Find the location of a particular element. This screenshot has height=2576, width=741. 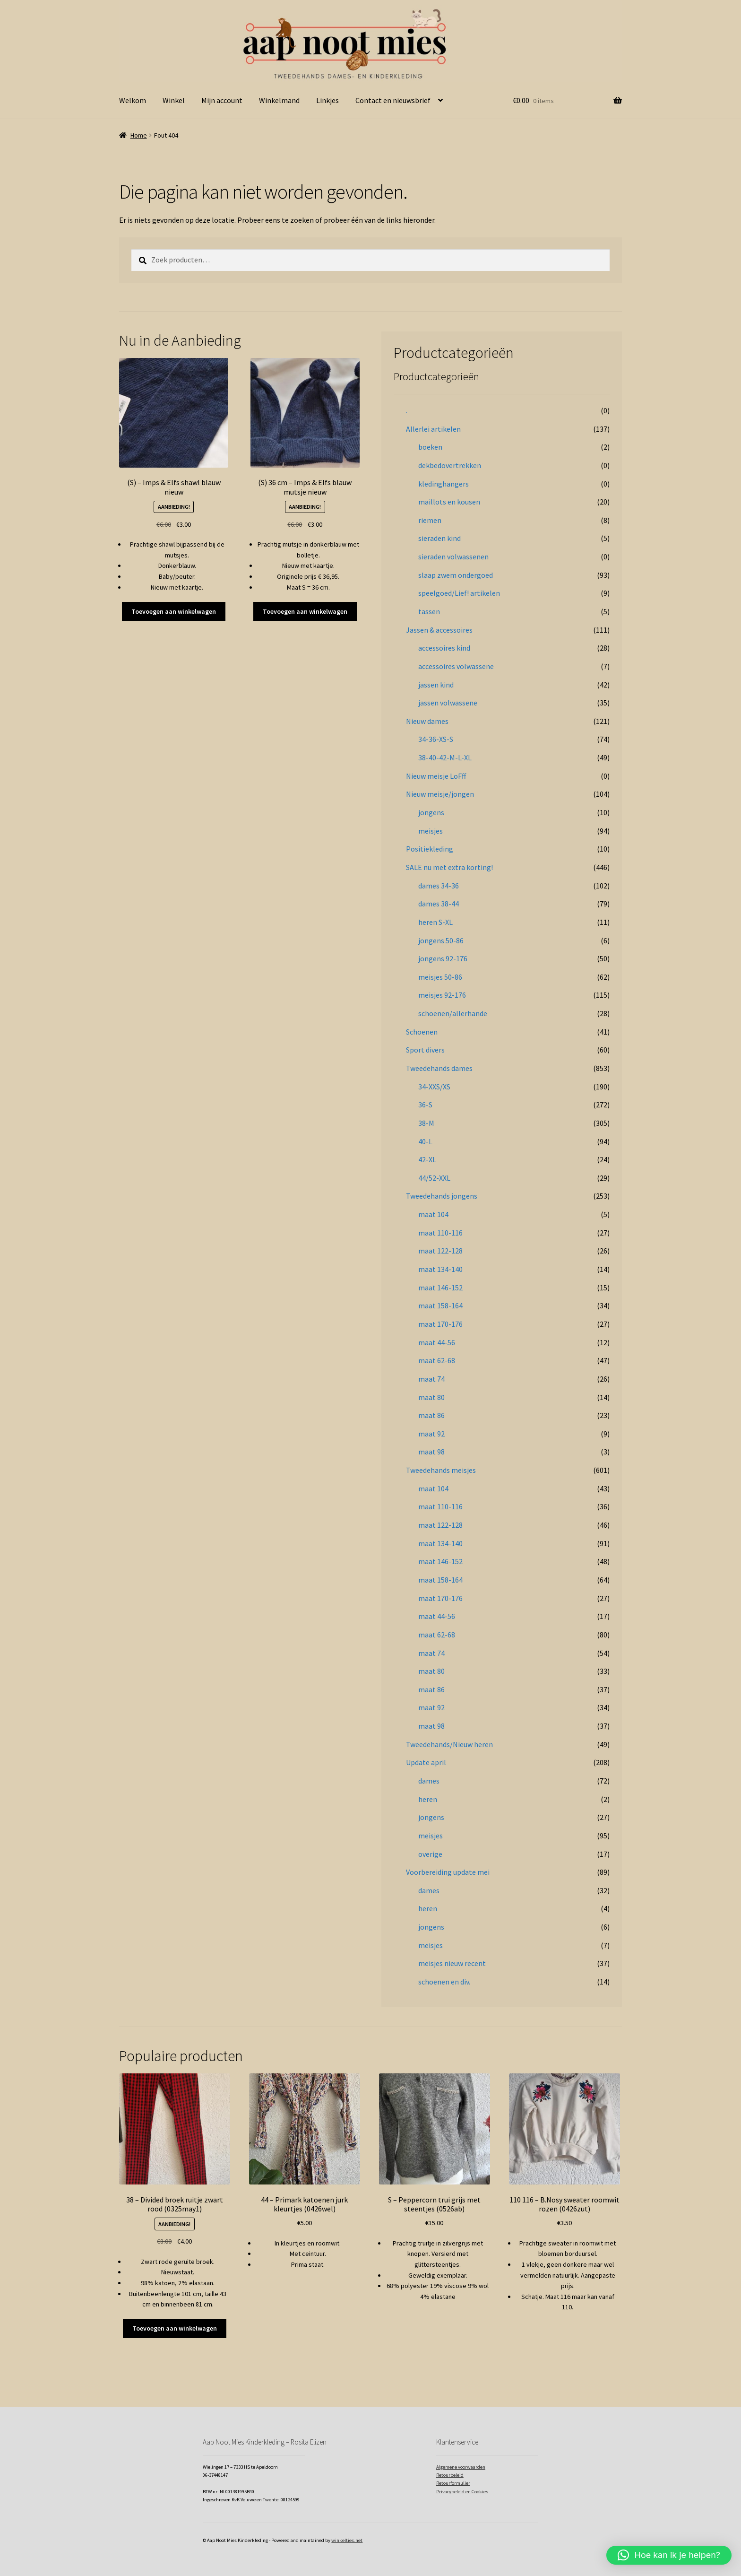

schoenen en div. is located at coordinates (444, 1981).